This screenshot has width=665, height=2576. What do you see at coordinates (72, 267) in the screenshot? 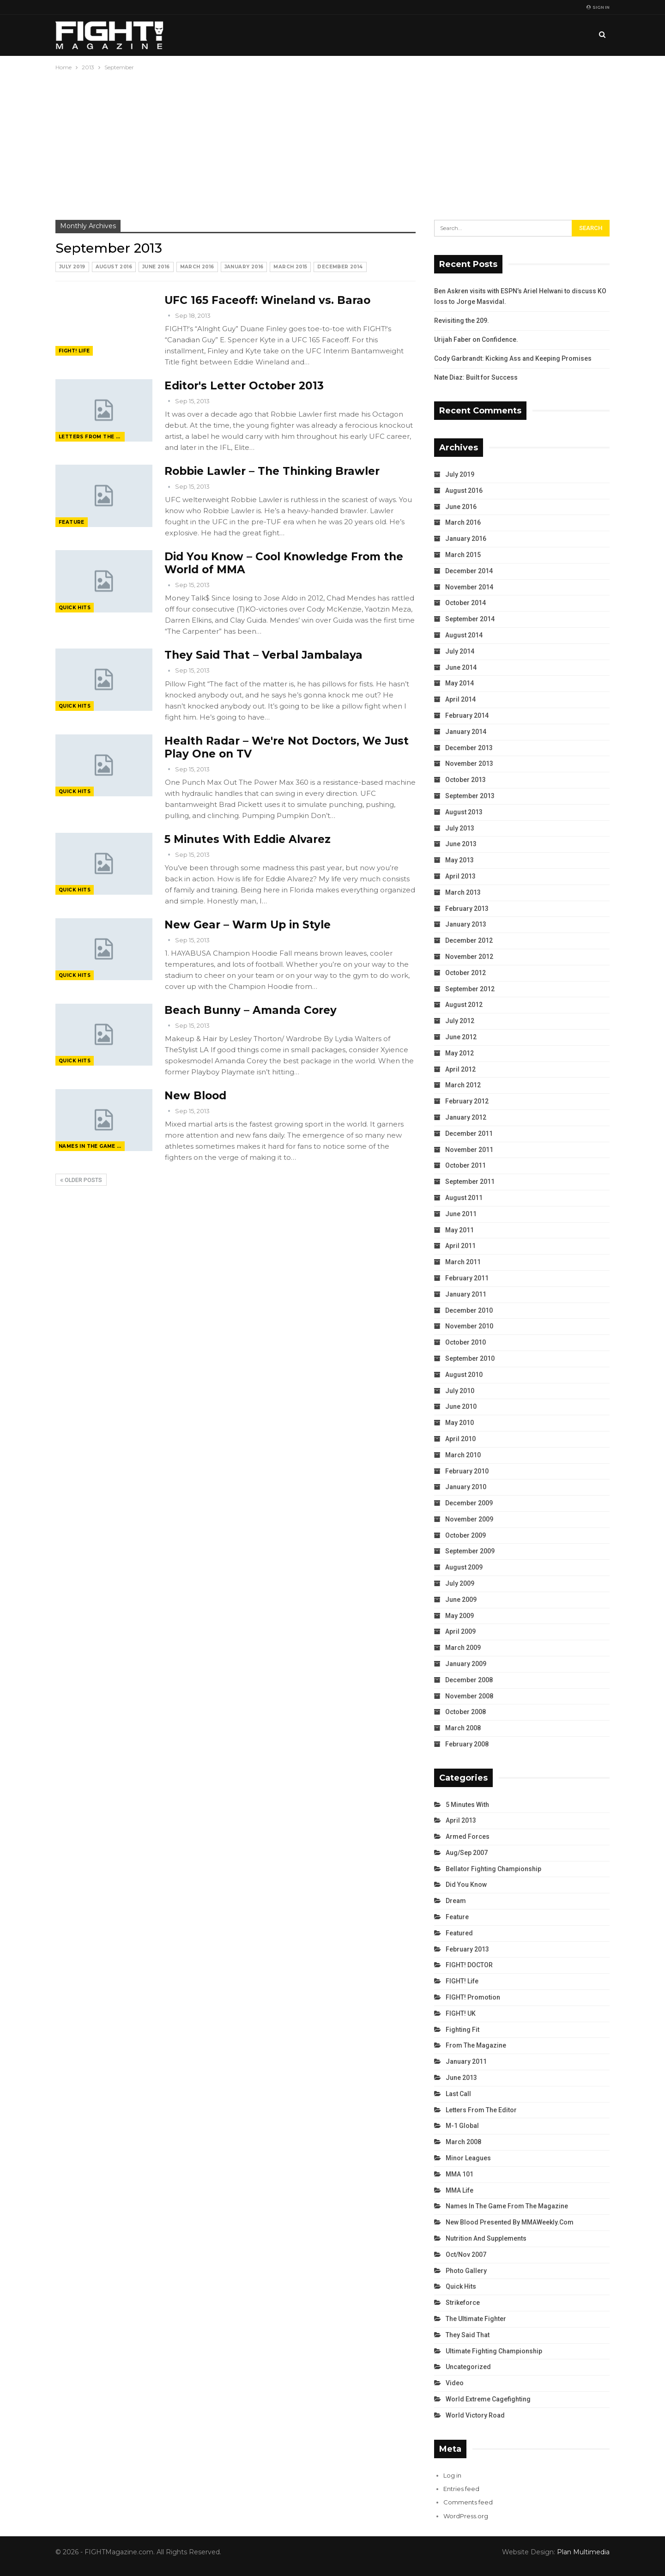
I see `July 2019` at bounding box center [72, 267].